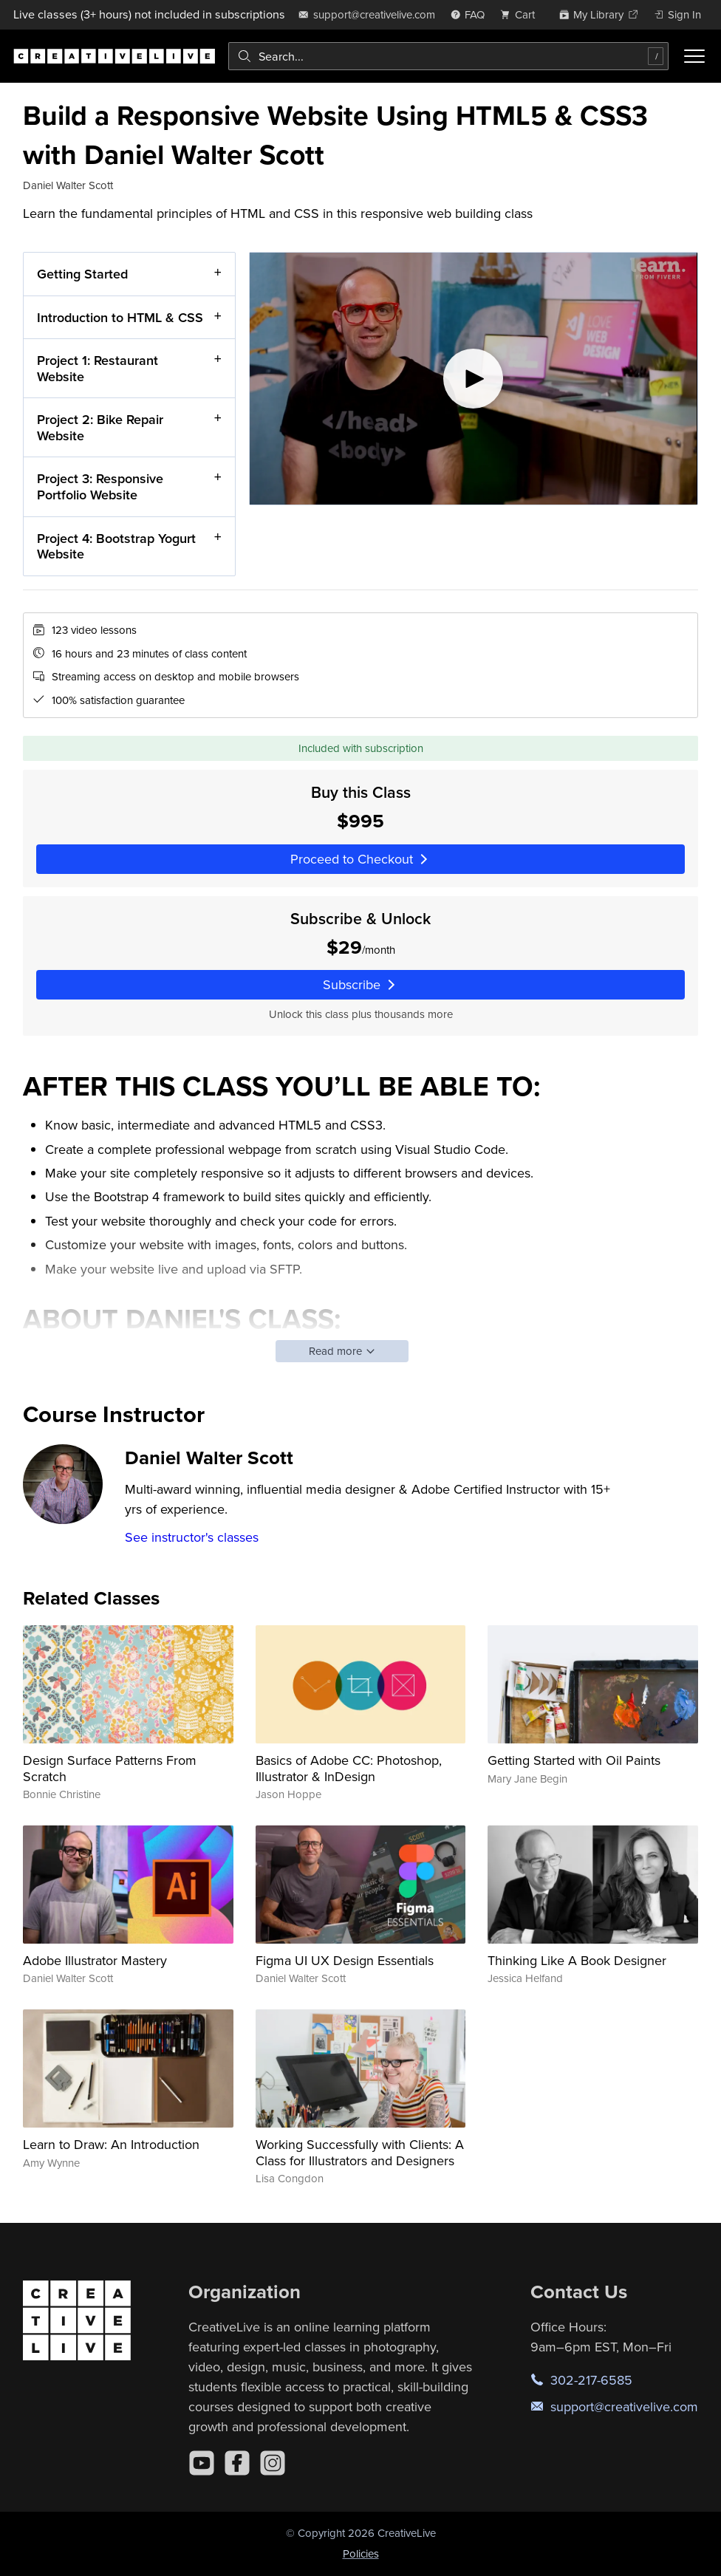  Describe the element at coordinates (100, 428) in the screenshot. I see `Project 2: Bike Repair Website` at that location.